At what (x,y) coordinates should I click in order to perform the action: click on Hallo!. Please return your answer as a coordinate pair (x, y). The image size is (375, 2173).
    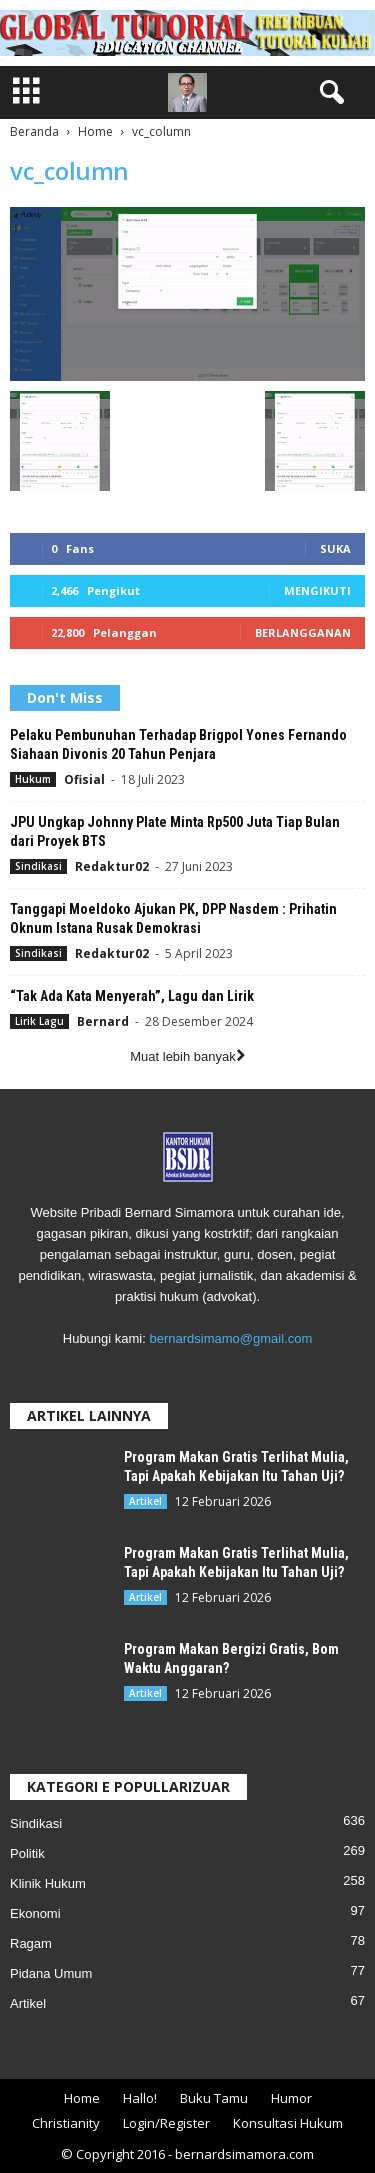
    Looking at the image, I should click on (140, 2098).